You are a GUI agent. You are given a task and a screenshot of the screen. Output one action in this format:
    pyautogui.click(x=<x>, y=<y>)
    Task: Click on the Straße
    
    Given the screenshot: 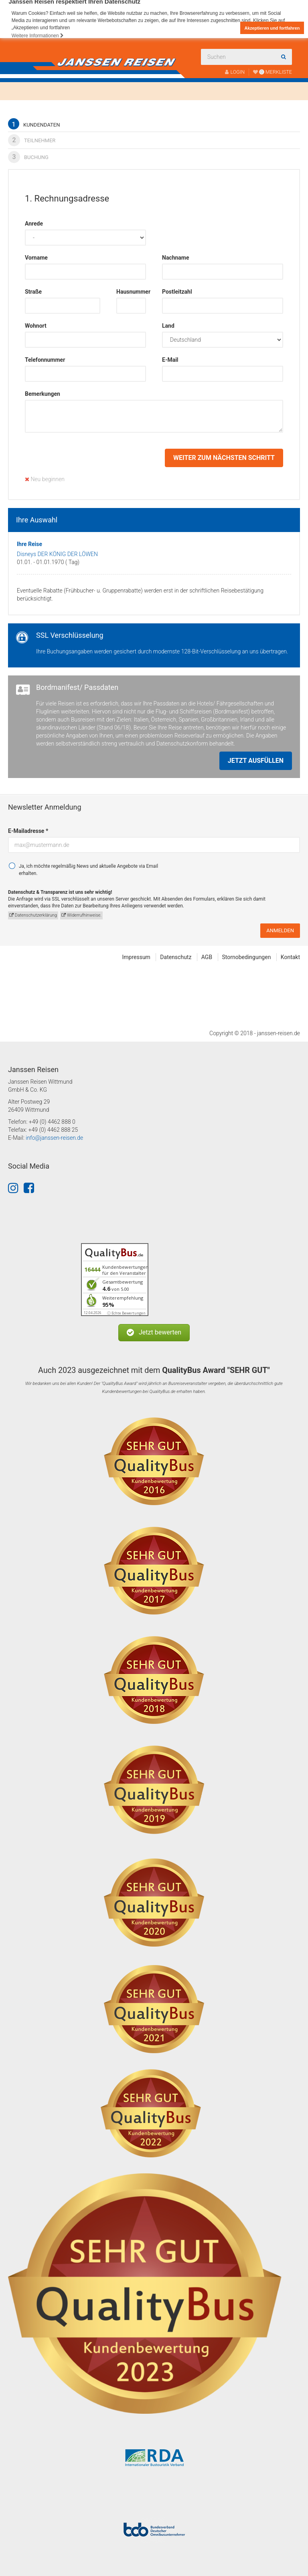 What is the action you would take?
    pyautogui.click(x=33, y=291)
    